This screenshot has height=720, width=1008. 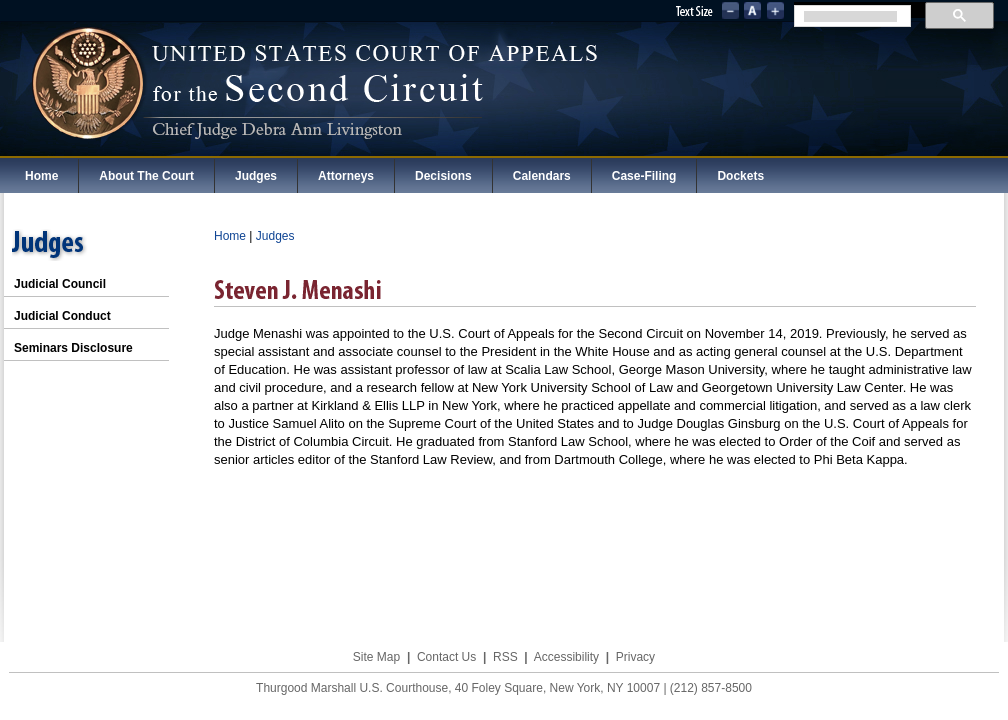 I want to click on Dockets, so click(x=740, y=176).